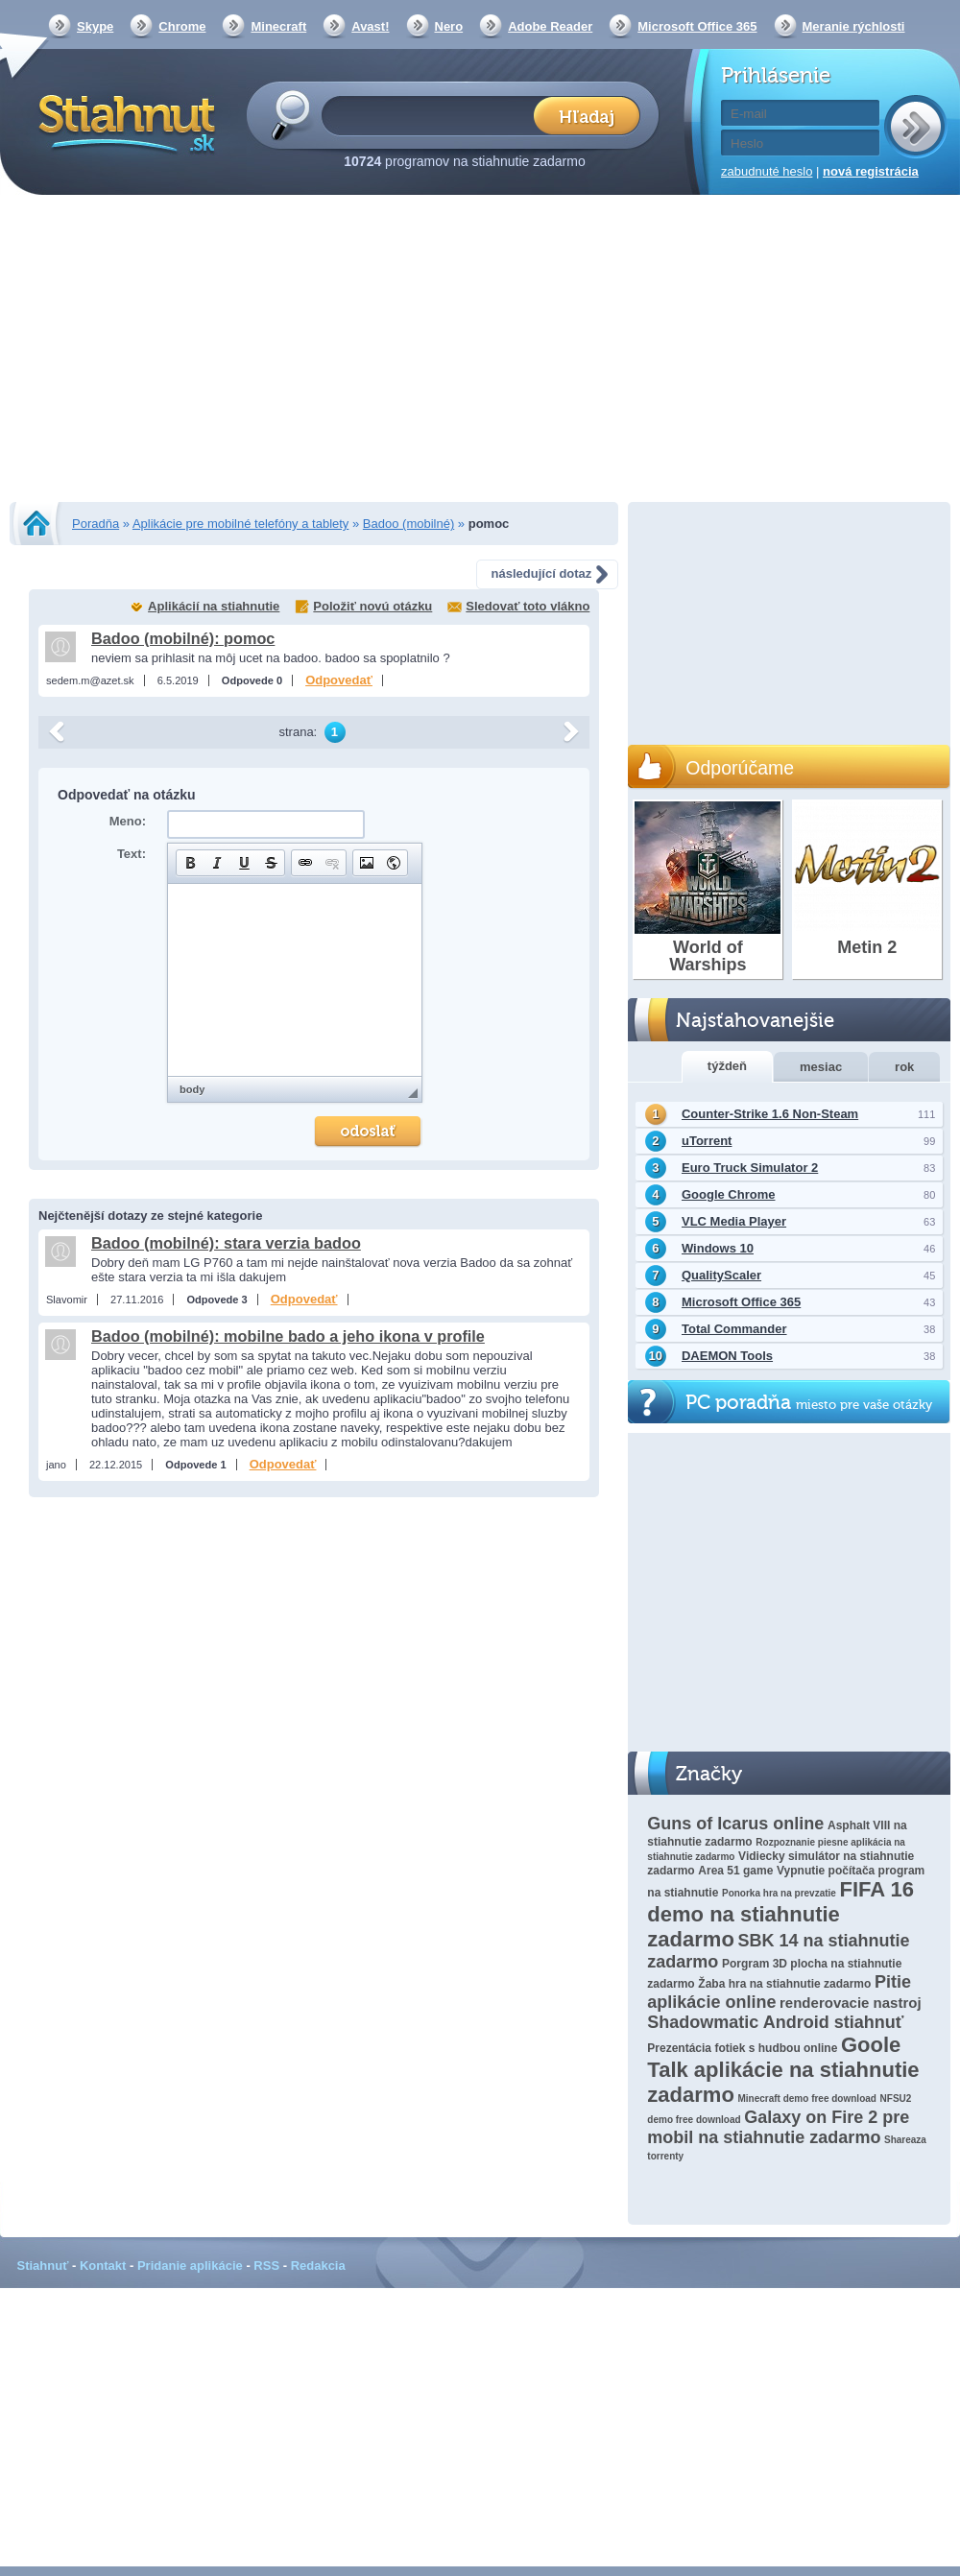 Image resolution: width=960 pixels, height=2576 pixels. I want to click on Prezentácia fotiek s hudbou online, so click(742, 2048).